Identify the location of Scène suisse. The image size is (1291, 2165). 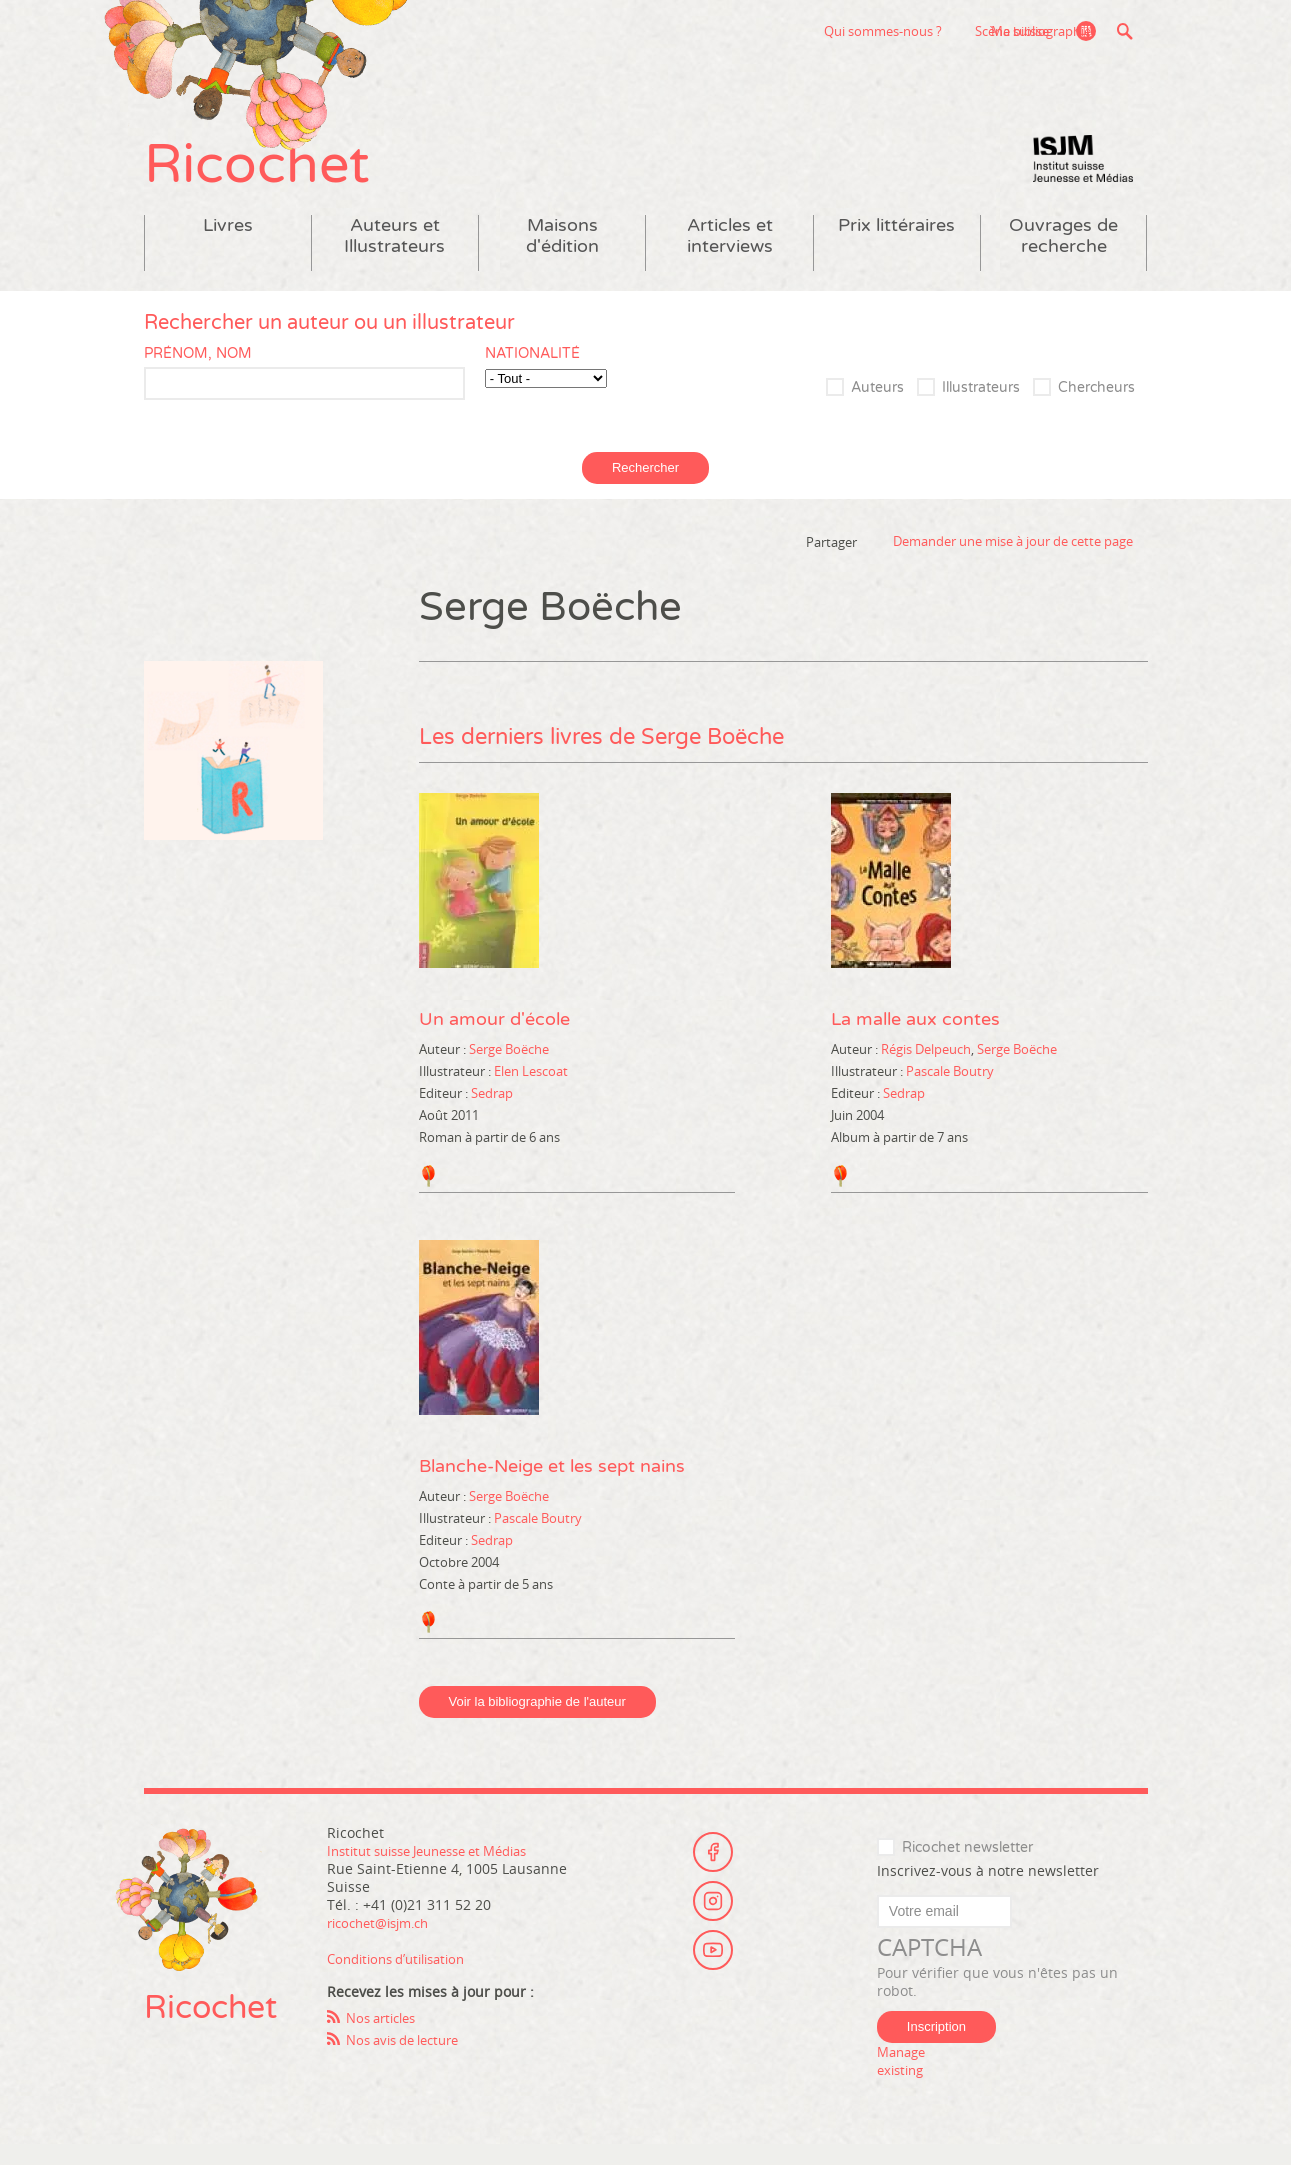
(890, 31).